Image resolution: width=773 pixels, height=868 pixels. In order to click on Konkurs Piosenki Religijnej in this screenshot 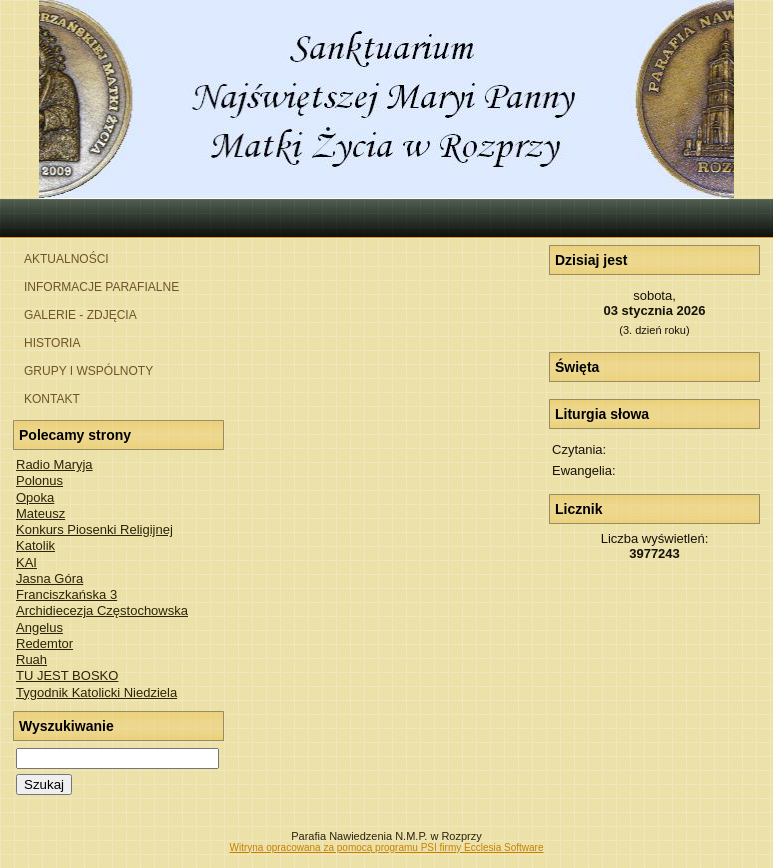, I will do `click(94, 529)`.